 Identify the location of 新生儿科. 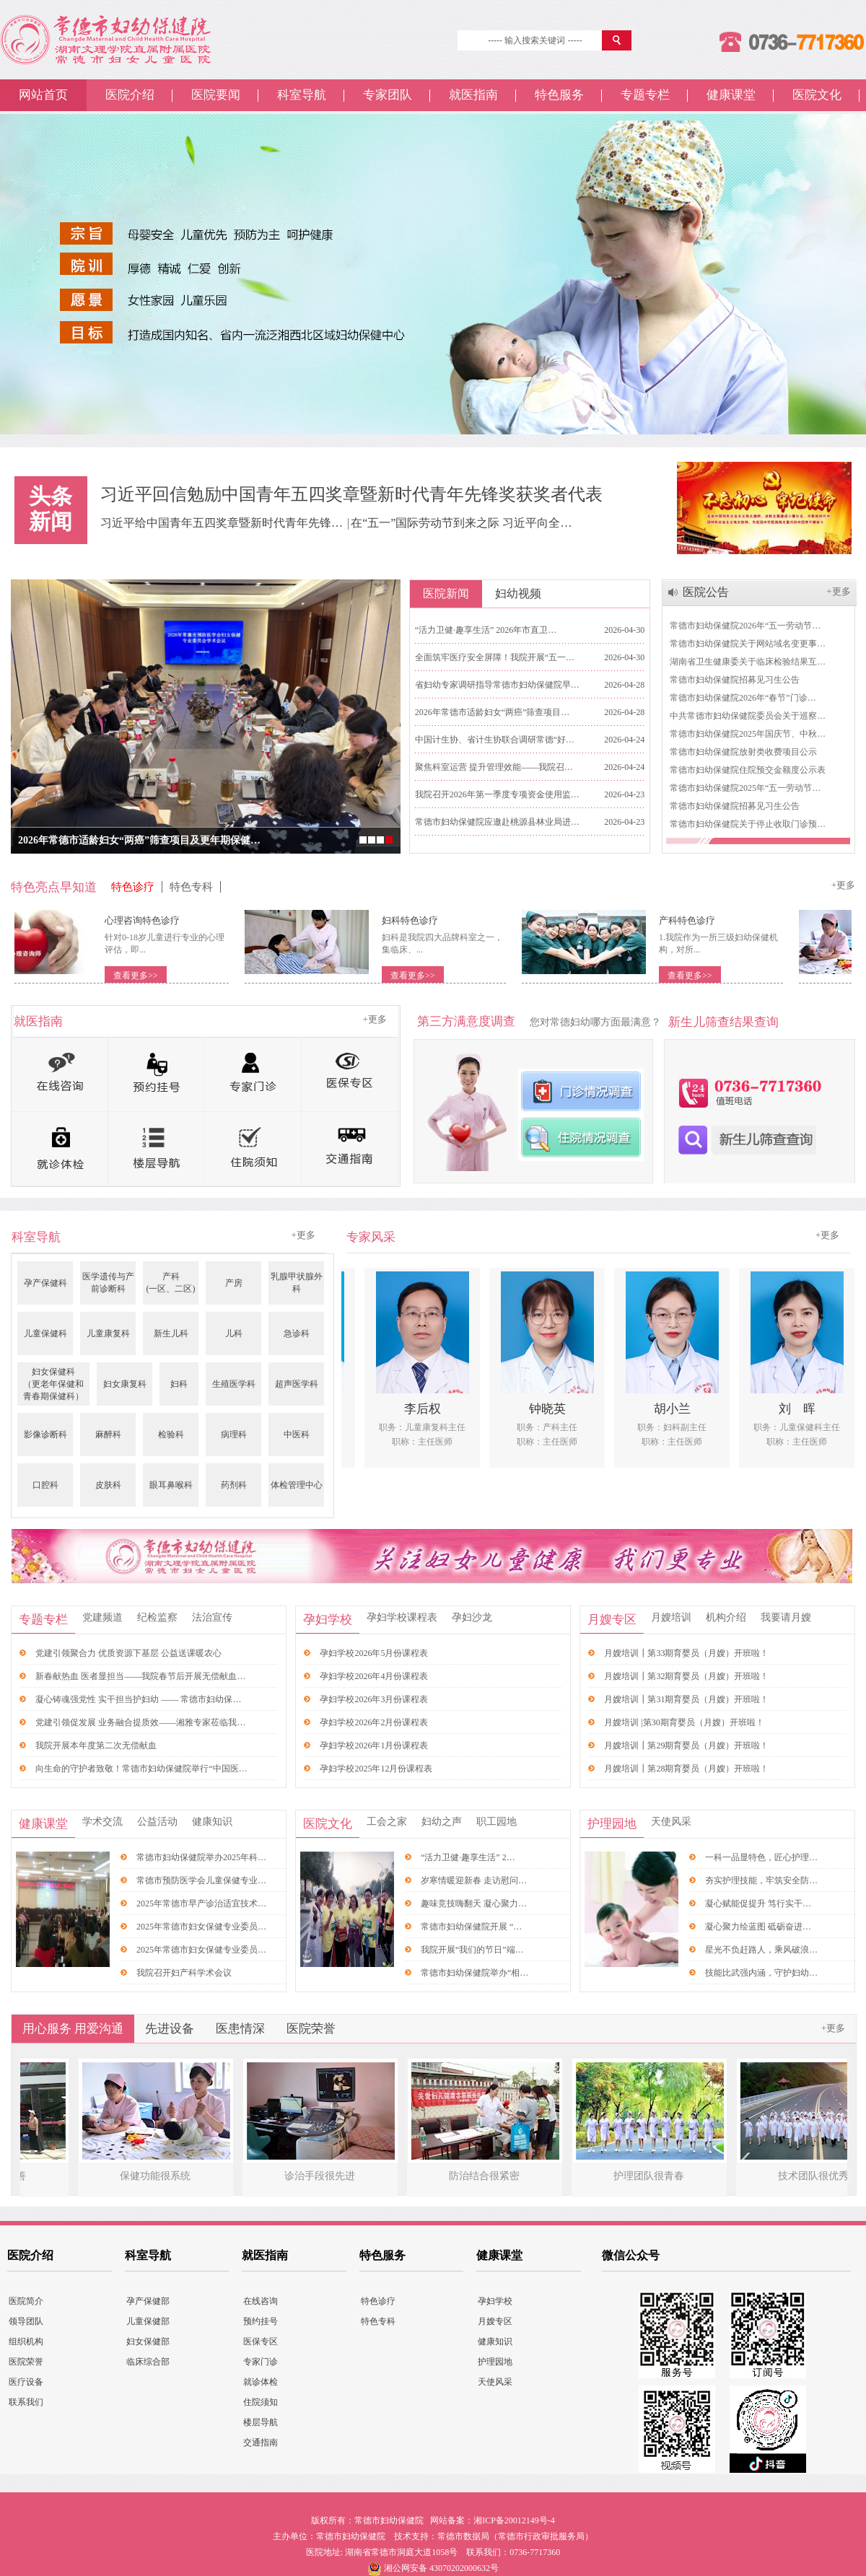
(171, 1333).